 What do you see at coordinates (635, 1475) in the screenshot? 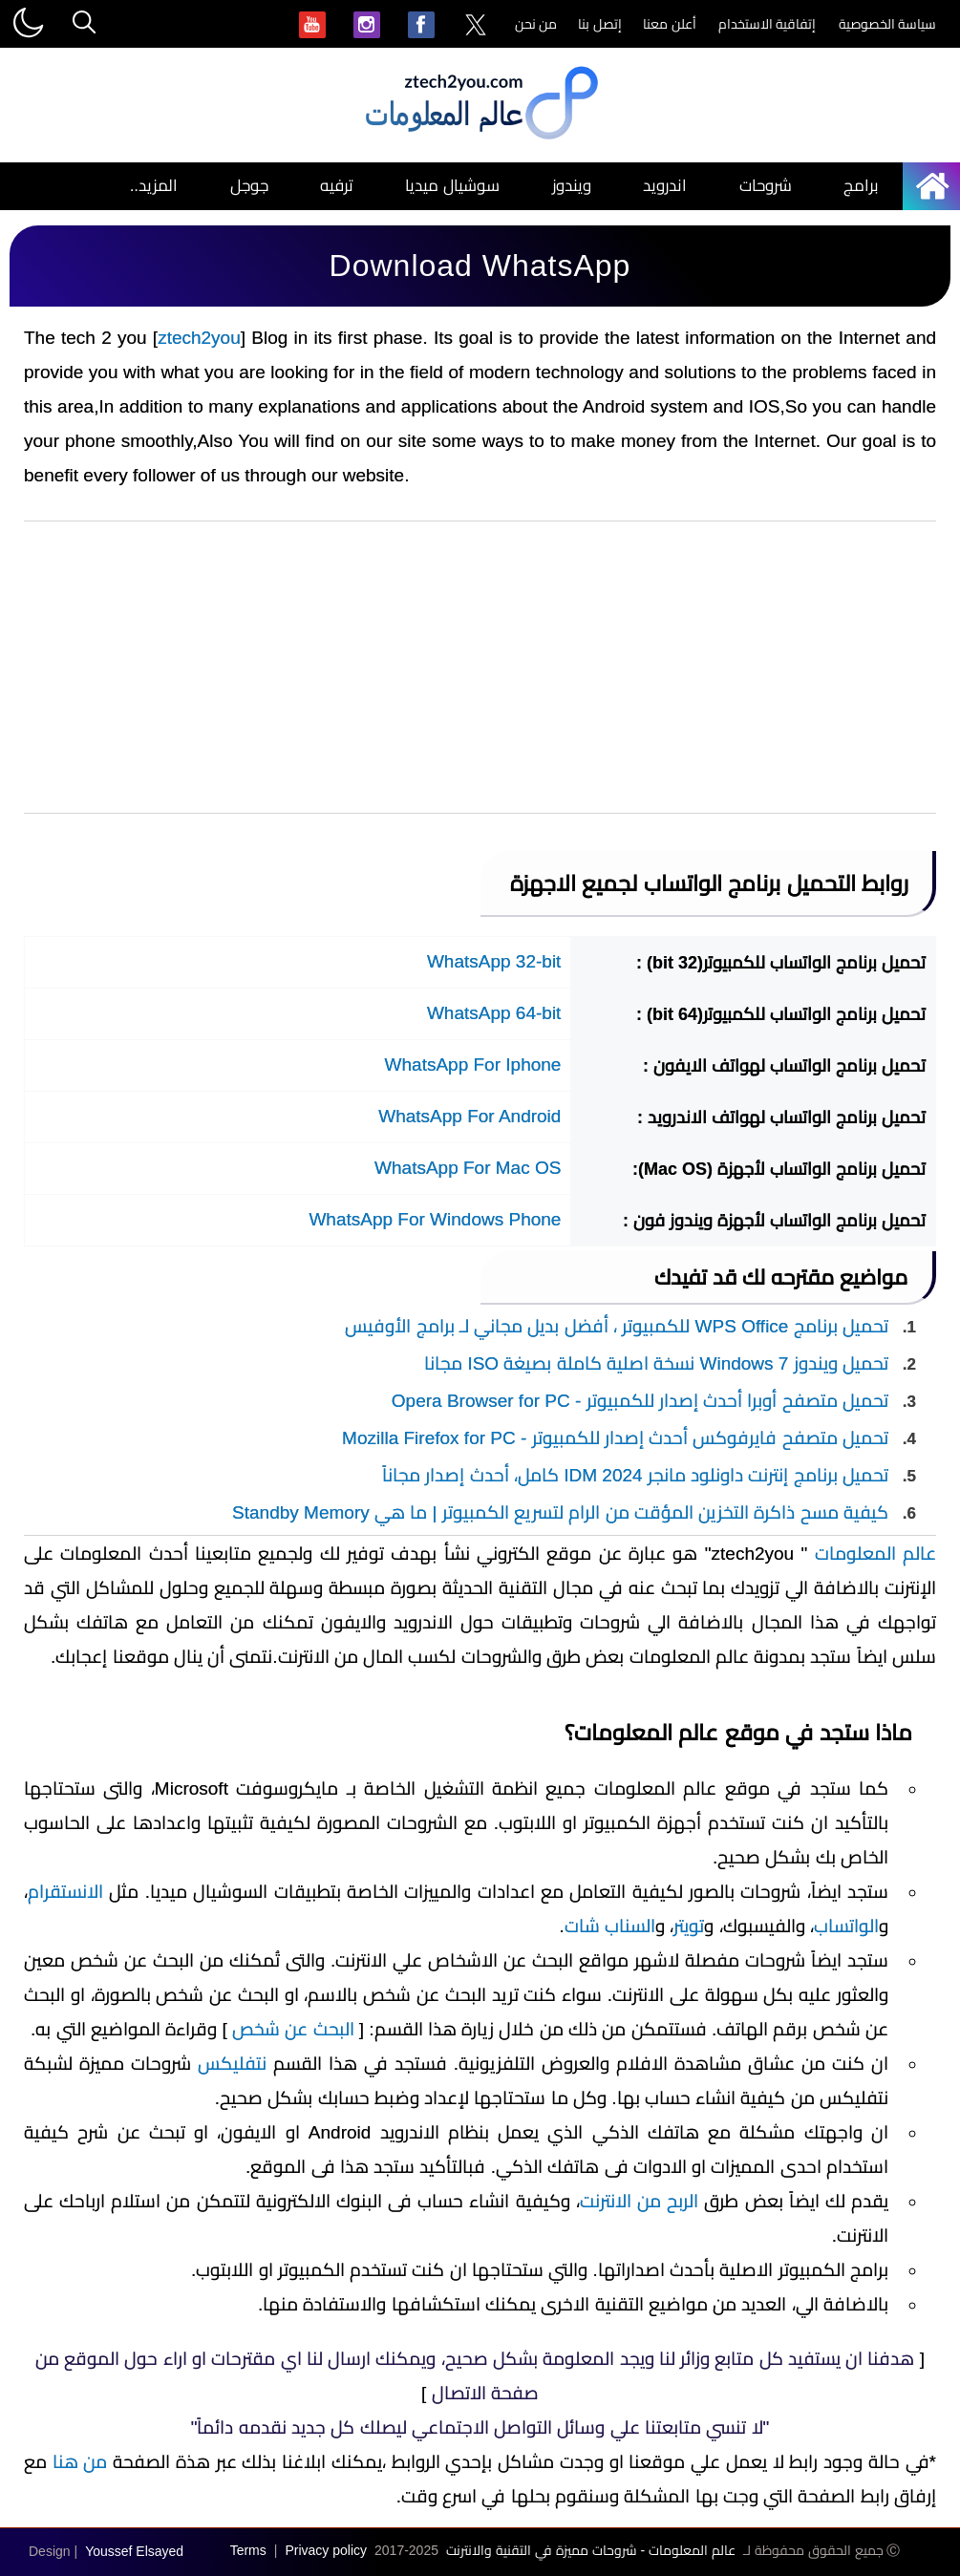
I see `تحميل برنامج إنترنت داونلود مانجر IDM 2024 كامل، أحدث إصدار مجاناً` at bounding box center [635, 1475].